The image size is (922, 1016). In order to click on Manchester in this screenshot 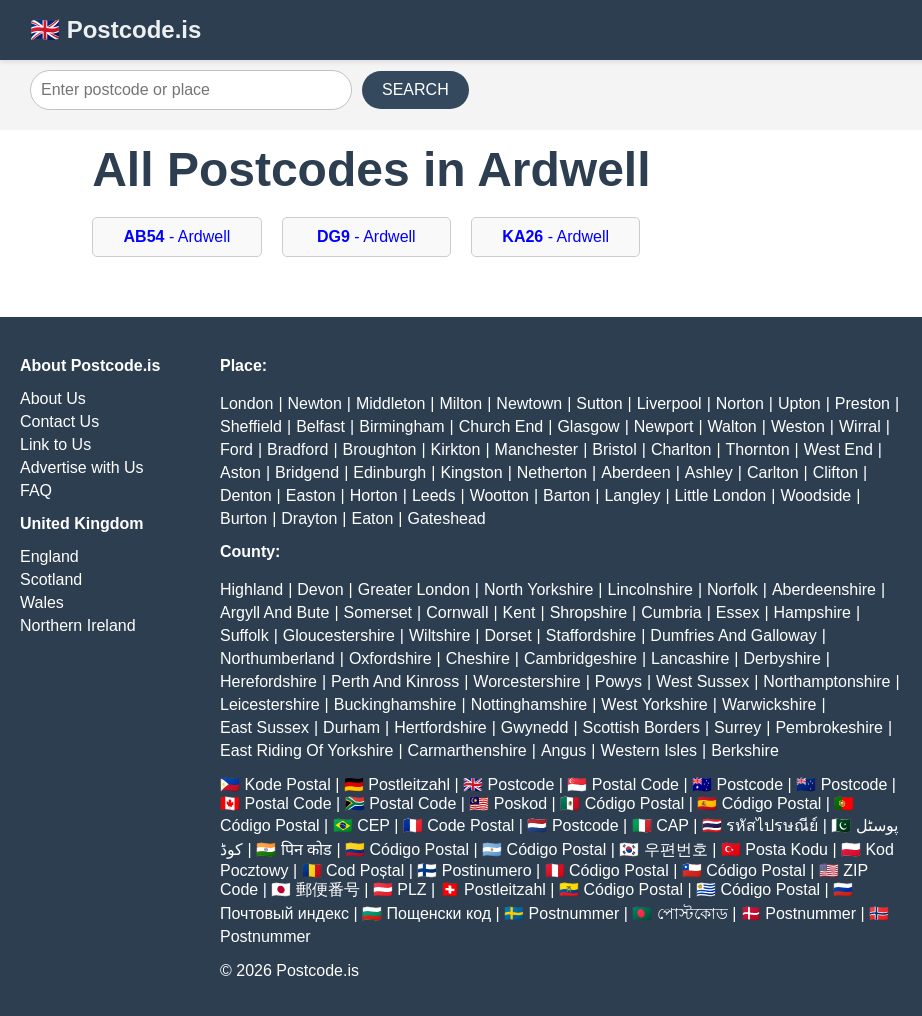, I will do `click(537, 449)`.